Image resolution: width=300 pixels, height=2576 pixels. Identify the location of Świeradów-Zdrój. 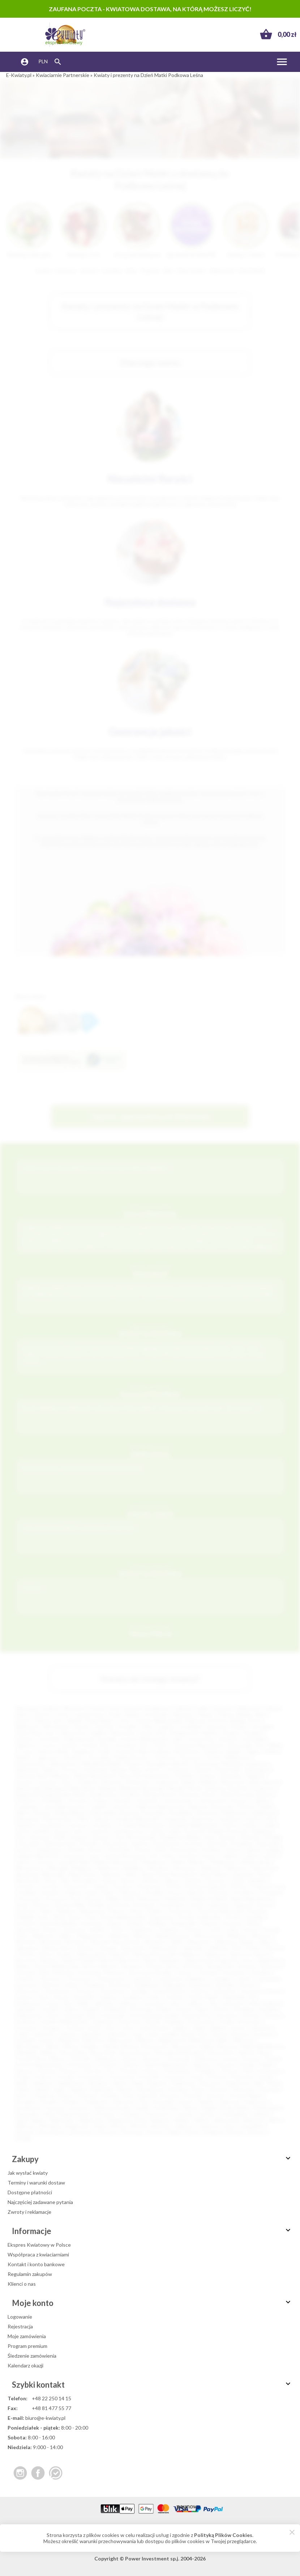
(34, 2114).